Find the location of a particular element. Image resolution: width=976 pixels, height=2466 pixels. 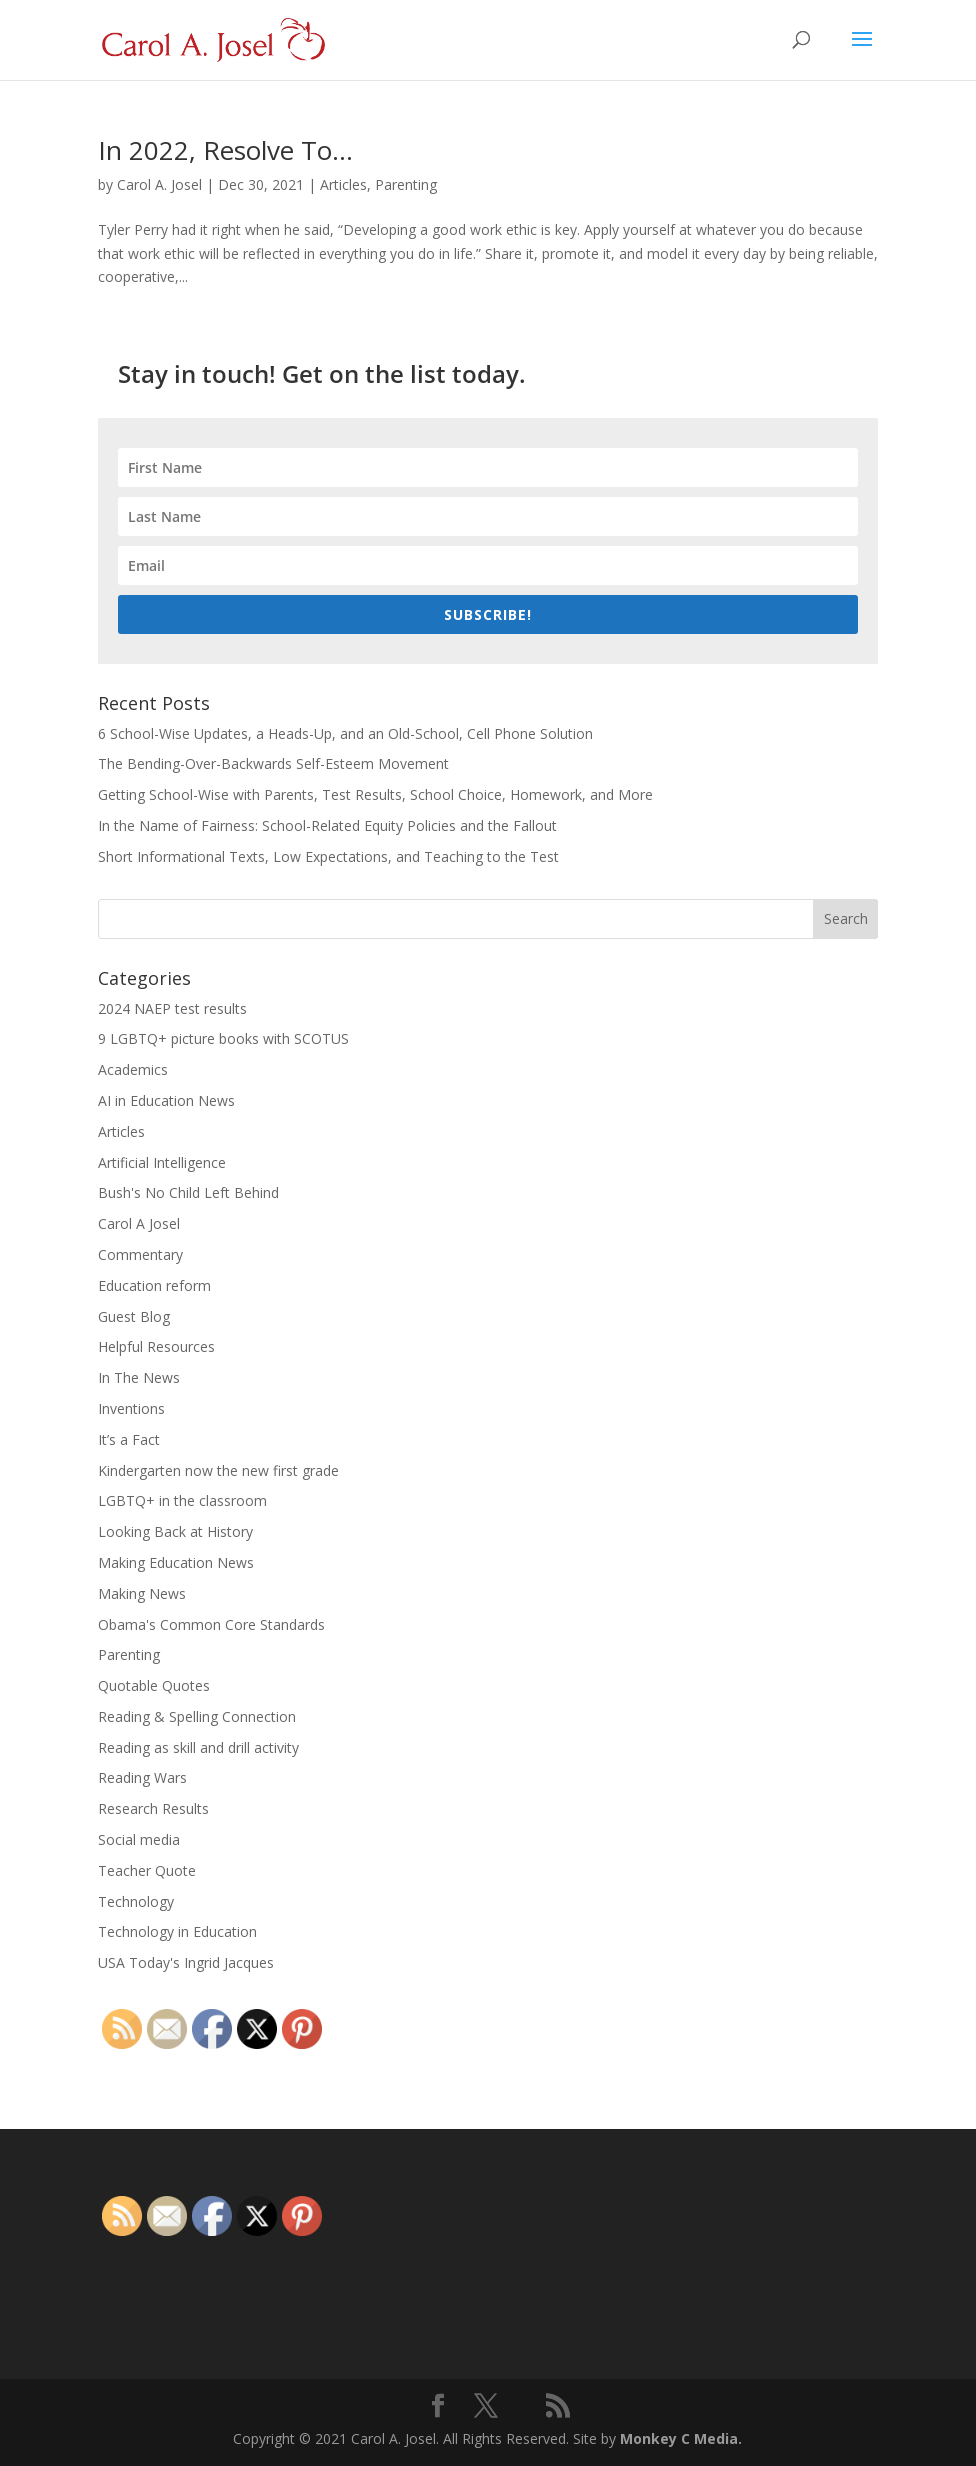

Guest Blog is located at coordinates (134, 1316).